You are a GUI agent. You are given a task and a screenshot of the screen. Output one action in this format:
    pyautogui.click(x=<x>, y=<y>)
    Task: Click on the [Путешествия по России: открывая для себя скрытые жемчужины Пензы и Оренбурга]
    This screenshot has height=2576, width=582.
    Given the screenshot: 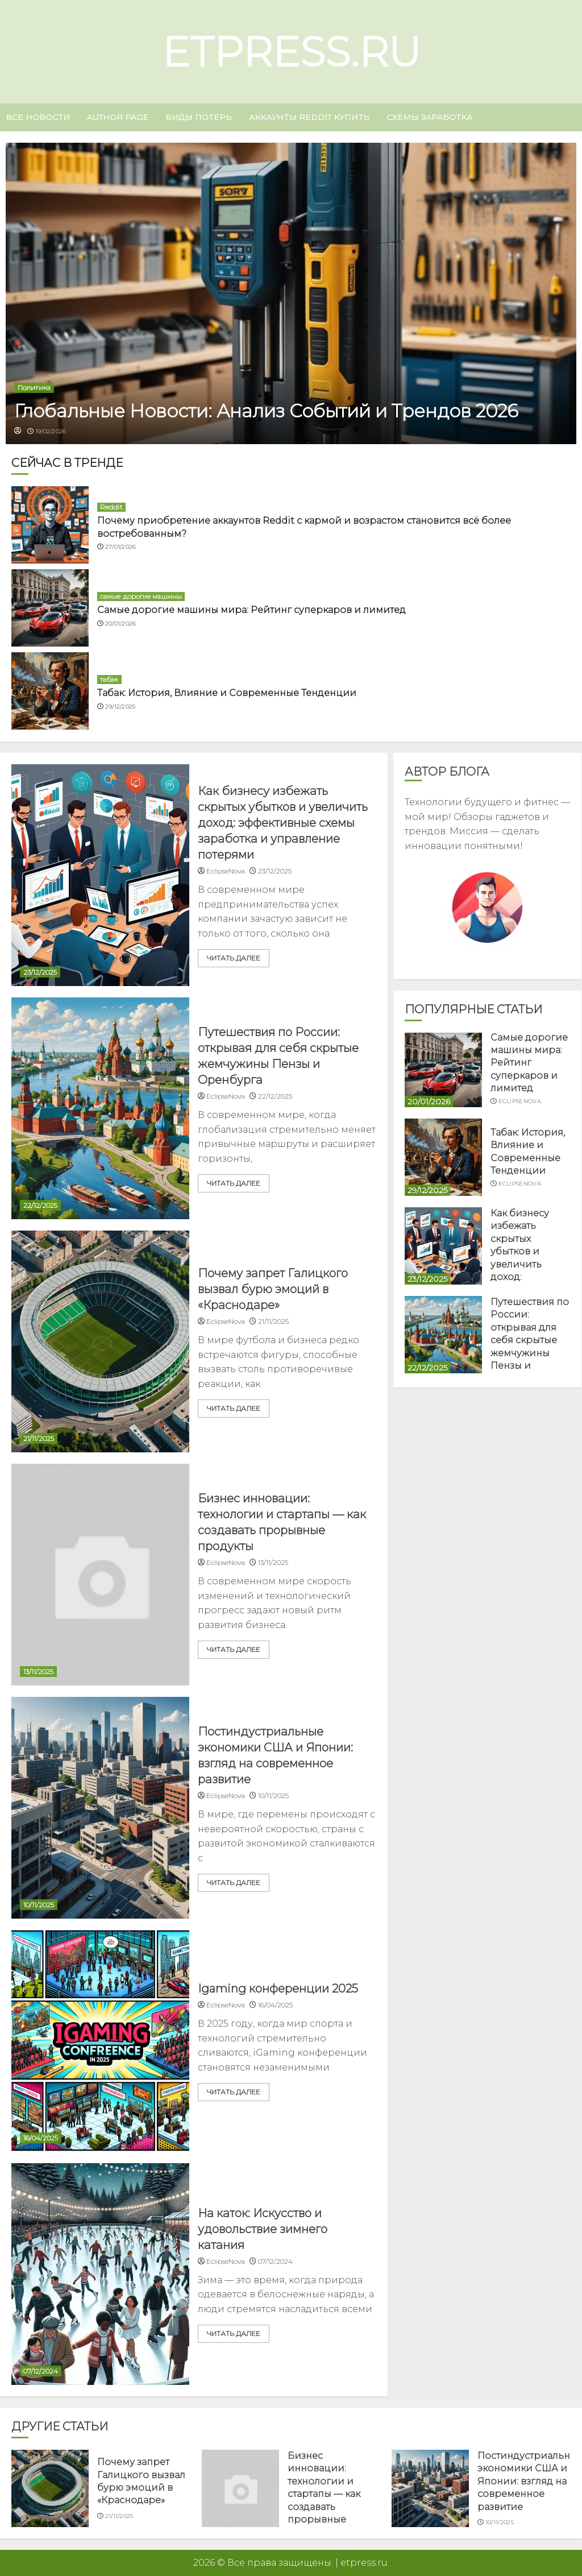 What is the action you would take?
    pyautogui.click(x=100, y=1108)
    